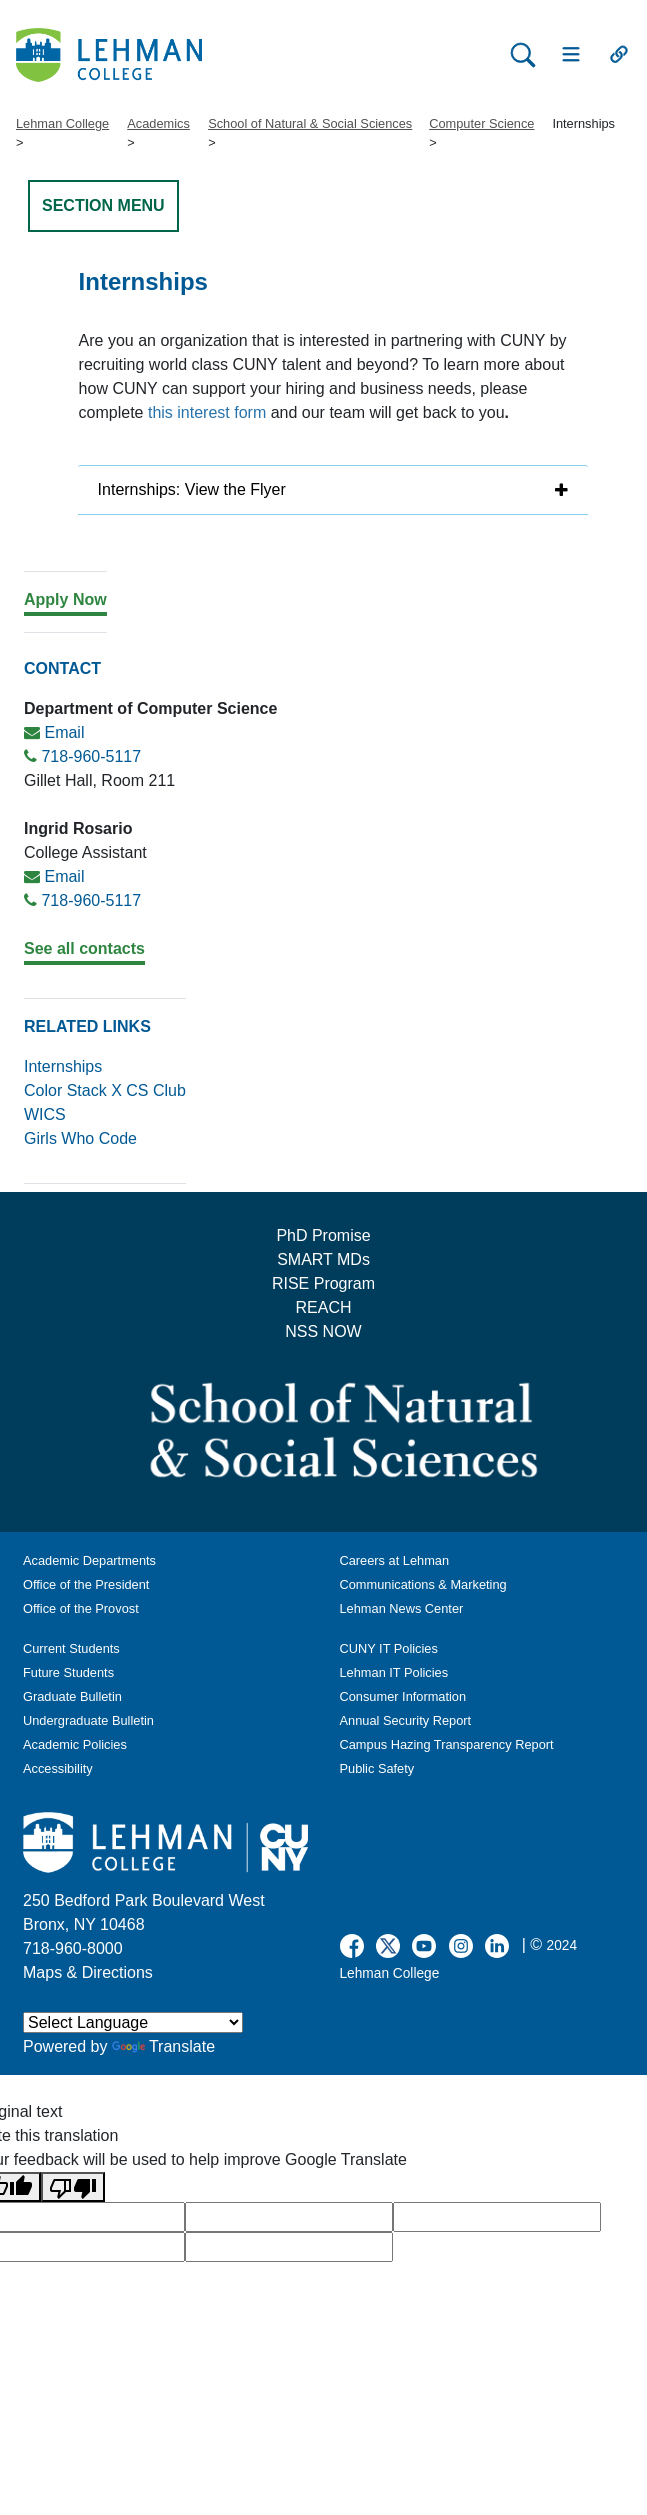  I want to click on Academic Policies, so click(75, 1744).